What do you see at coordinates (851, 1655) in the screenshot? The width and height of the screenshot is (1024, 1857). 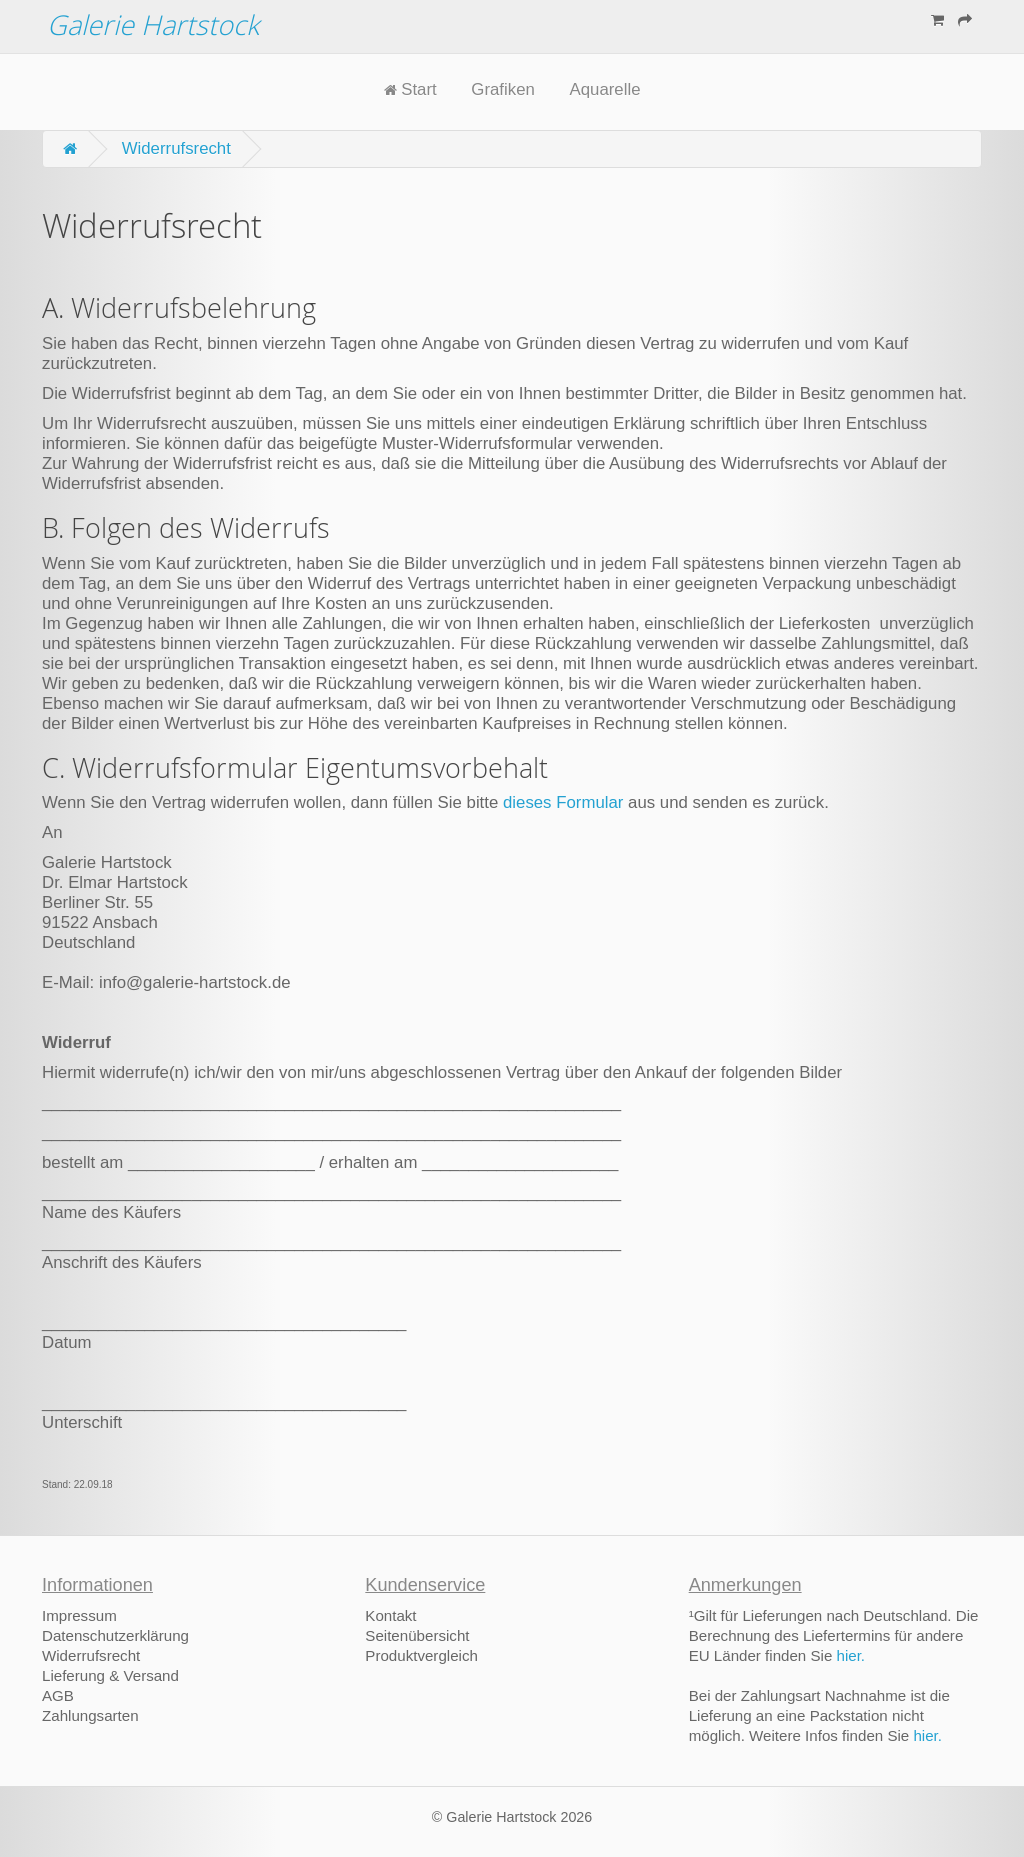 I see `hier.` at bounding box center [851, 1655].